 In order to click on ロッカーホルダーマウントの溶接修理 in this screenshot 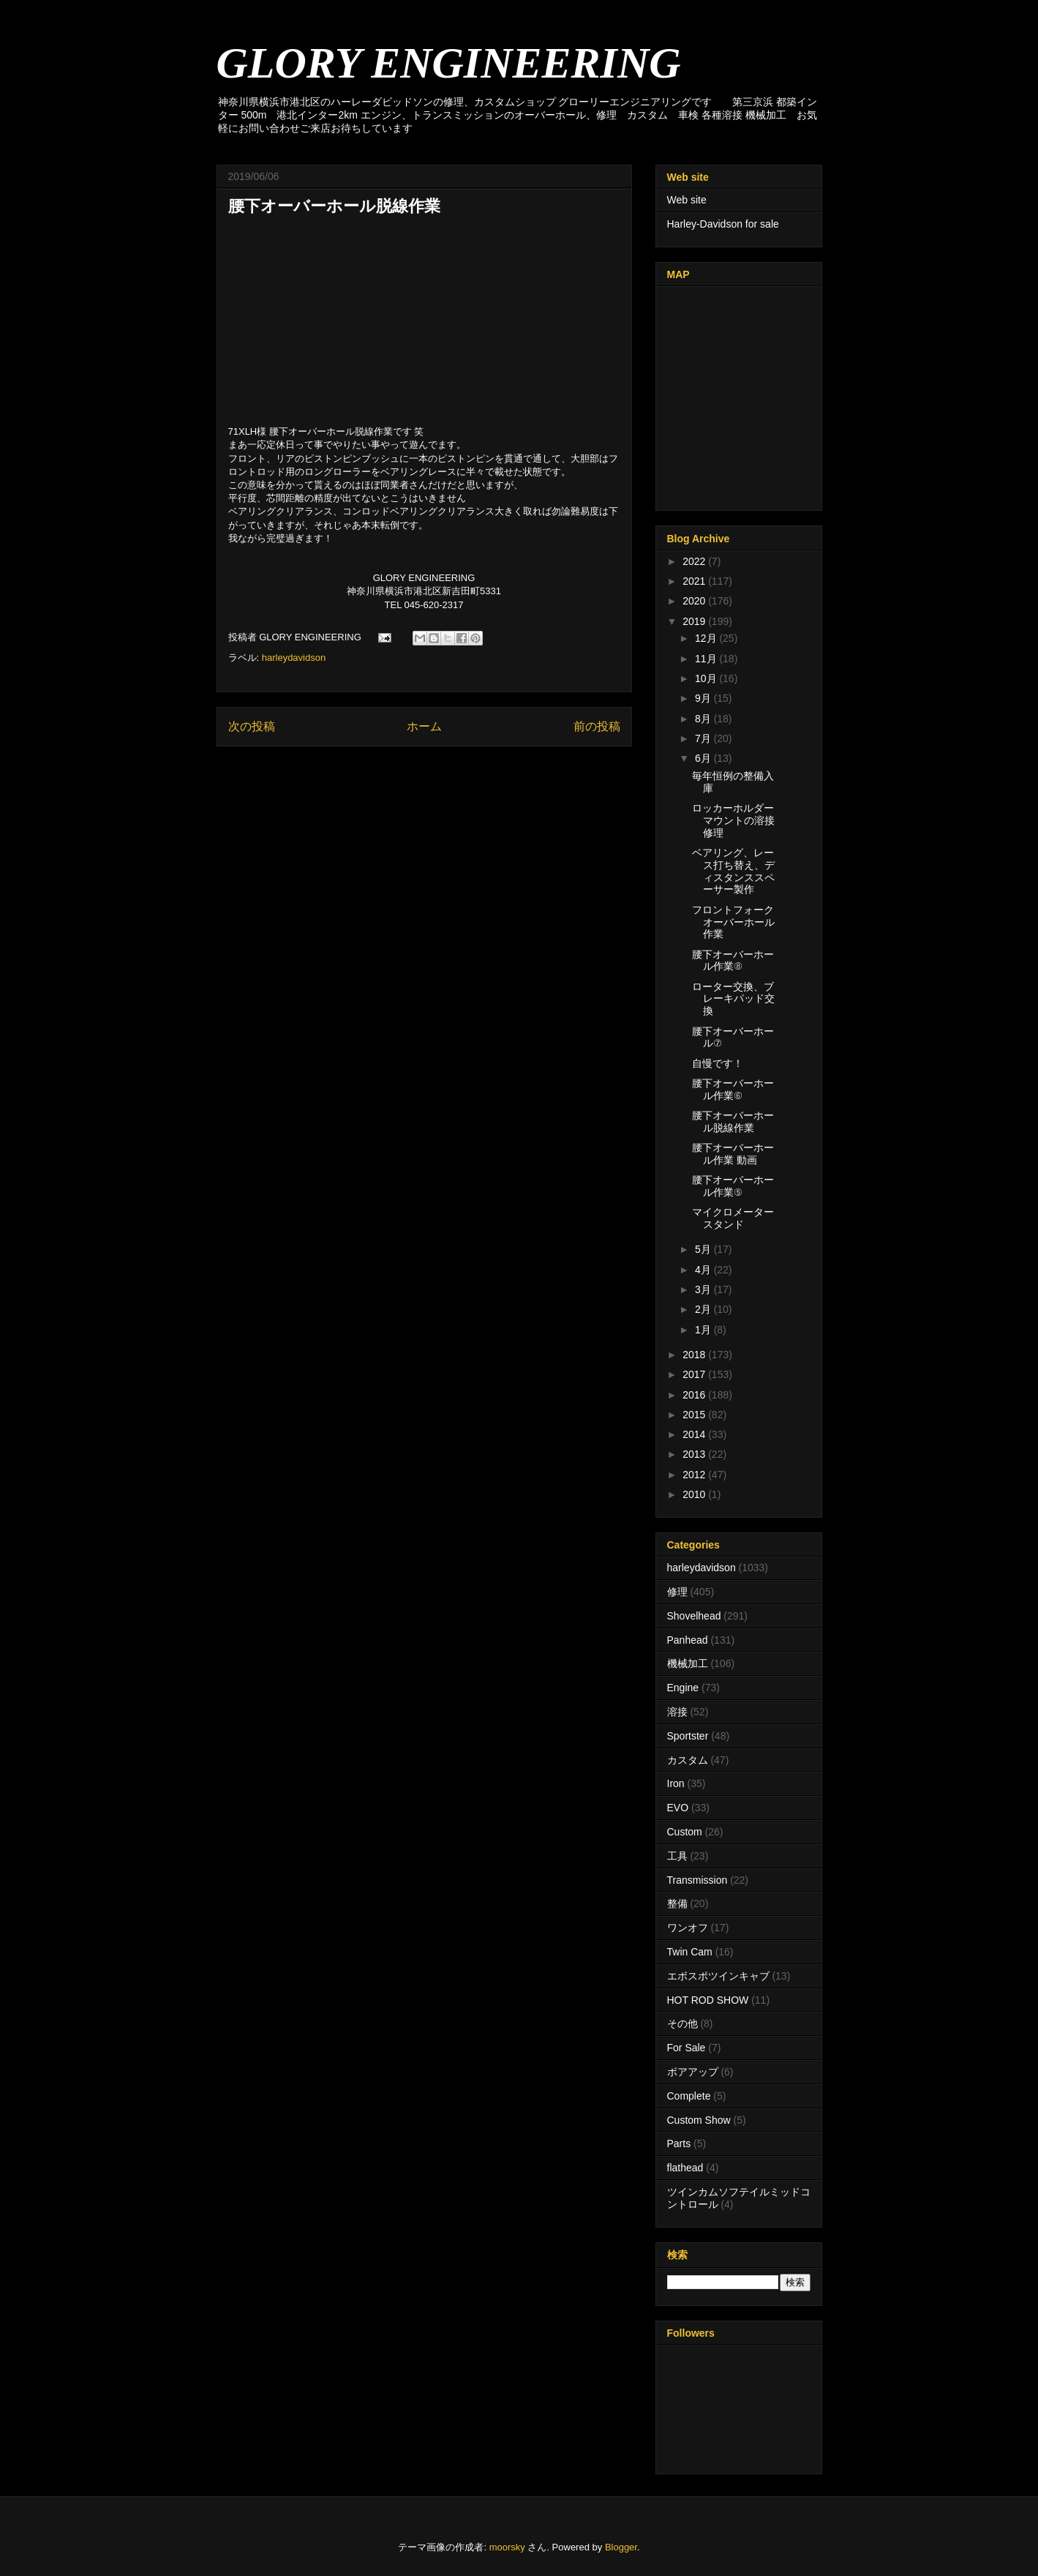, I will do `click(733, 820)`.